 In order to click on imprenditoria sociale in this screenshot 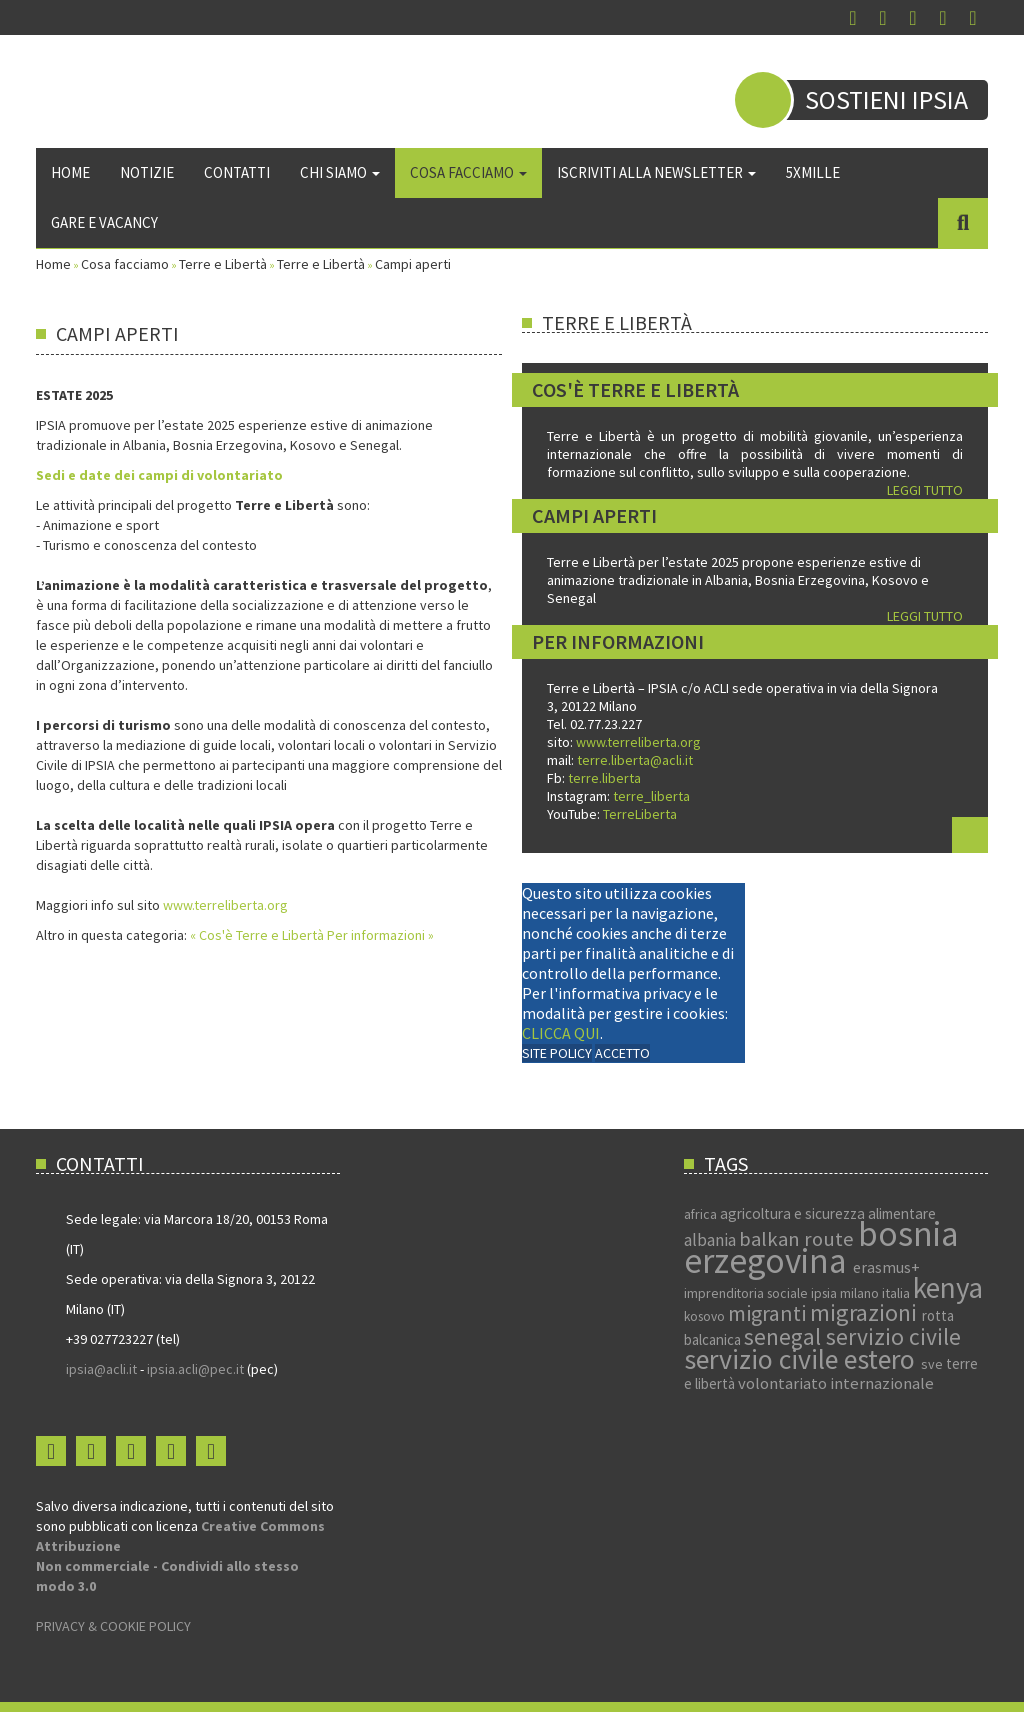, I will do `click(747, 1293)`.